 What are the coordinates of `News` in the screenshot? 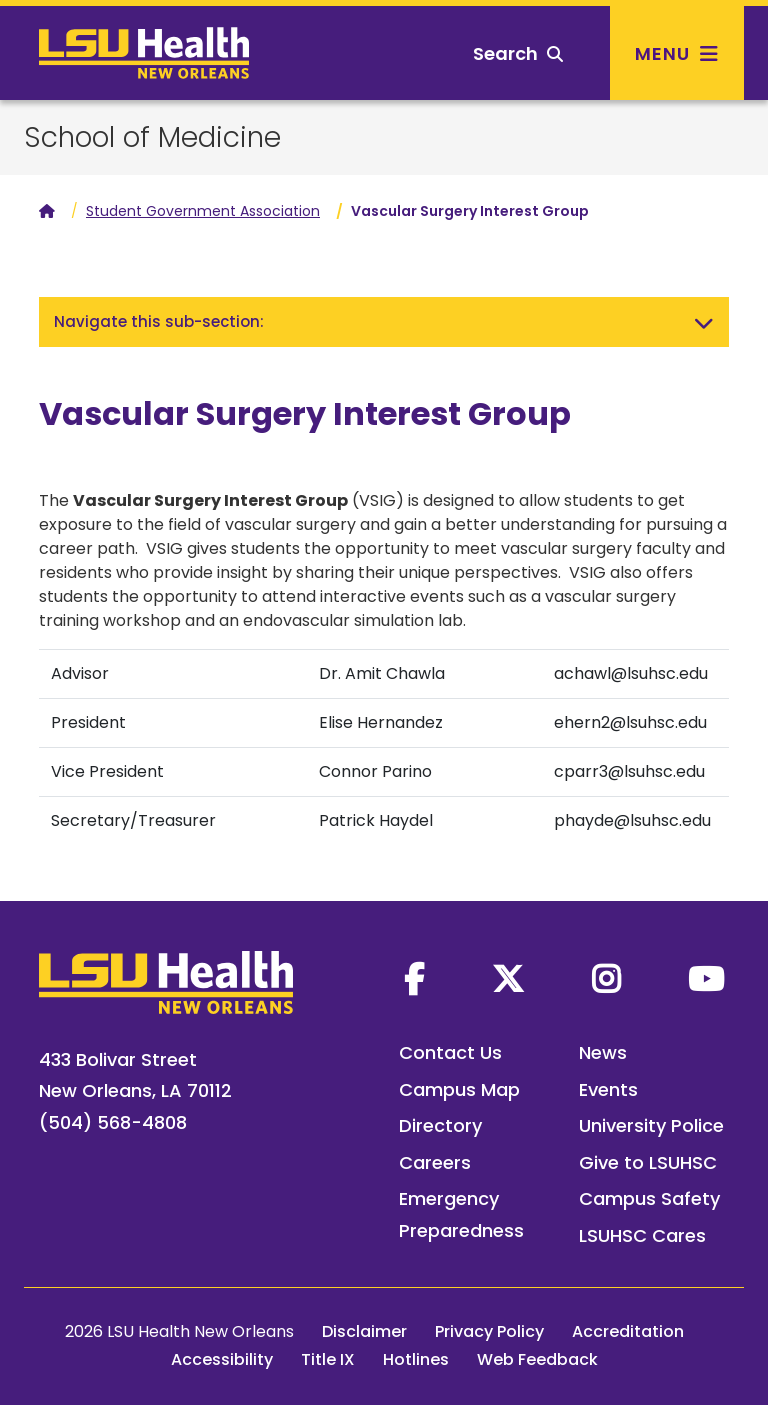 It's located at (603, 1052).